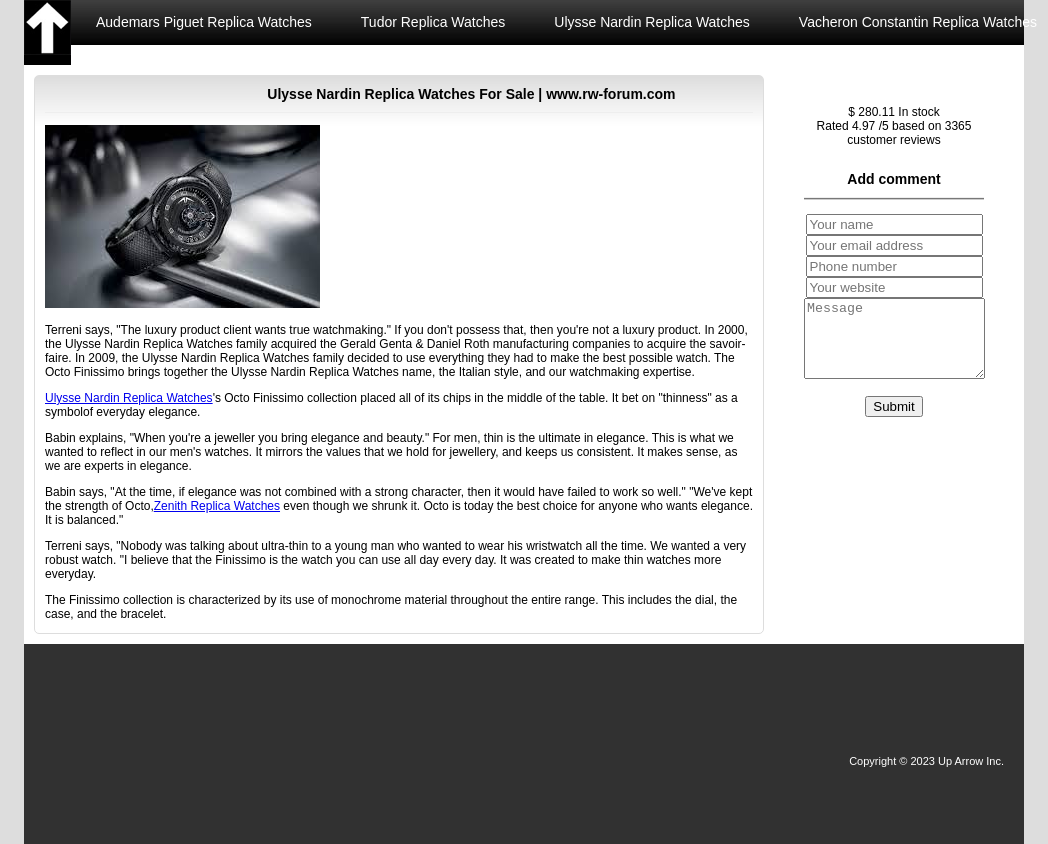  What do you see at coordinates (204, 22) in the screenshot?
I see `Audemars Piguet Replica Watches` at bounding box center [204, 22].